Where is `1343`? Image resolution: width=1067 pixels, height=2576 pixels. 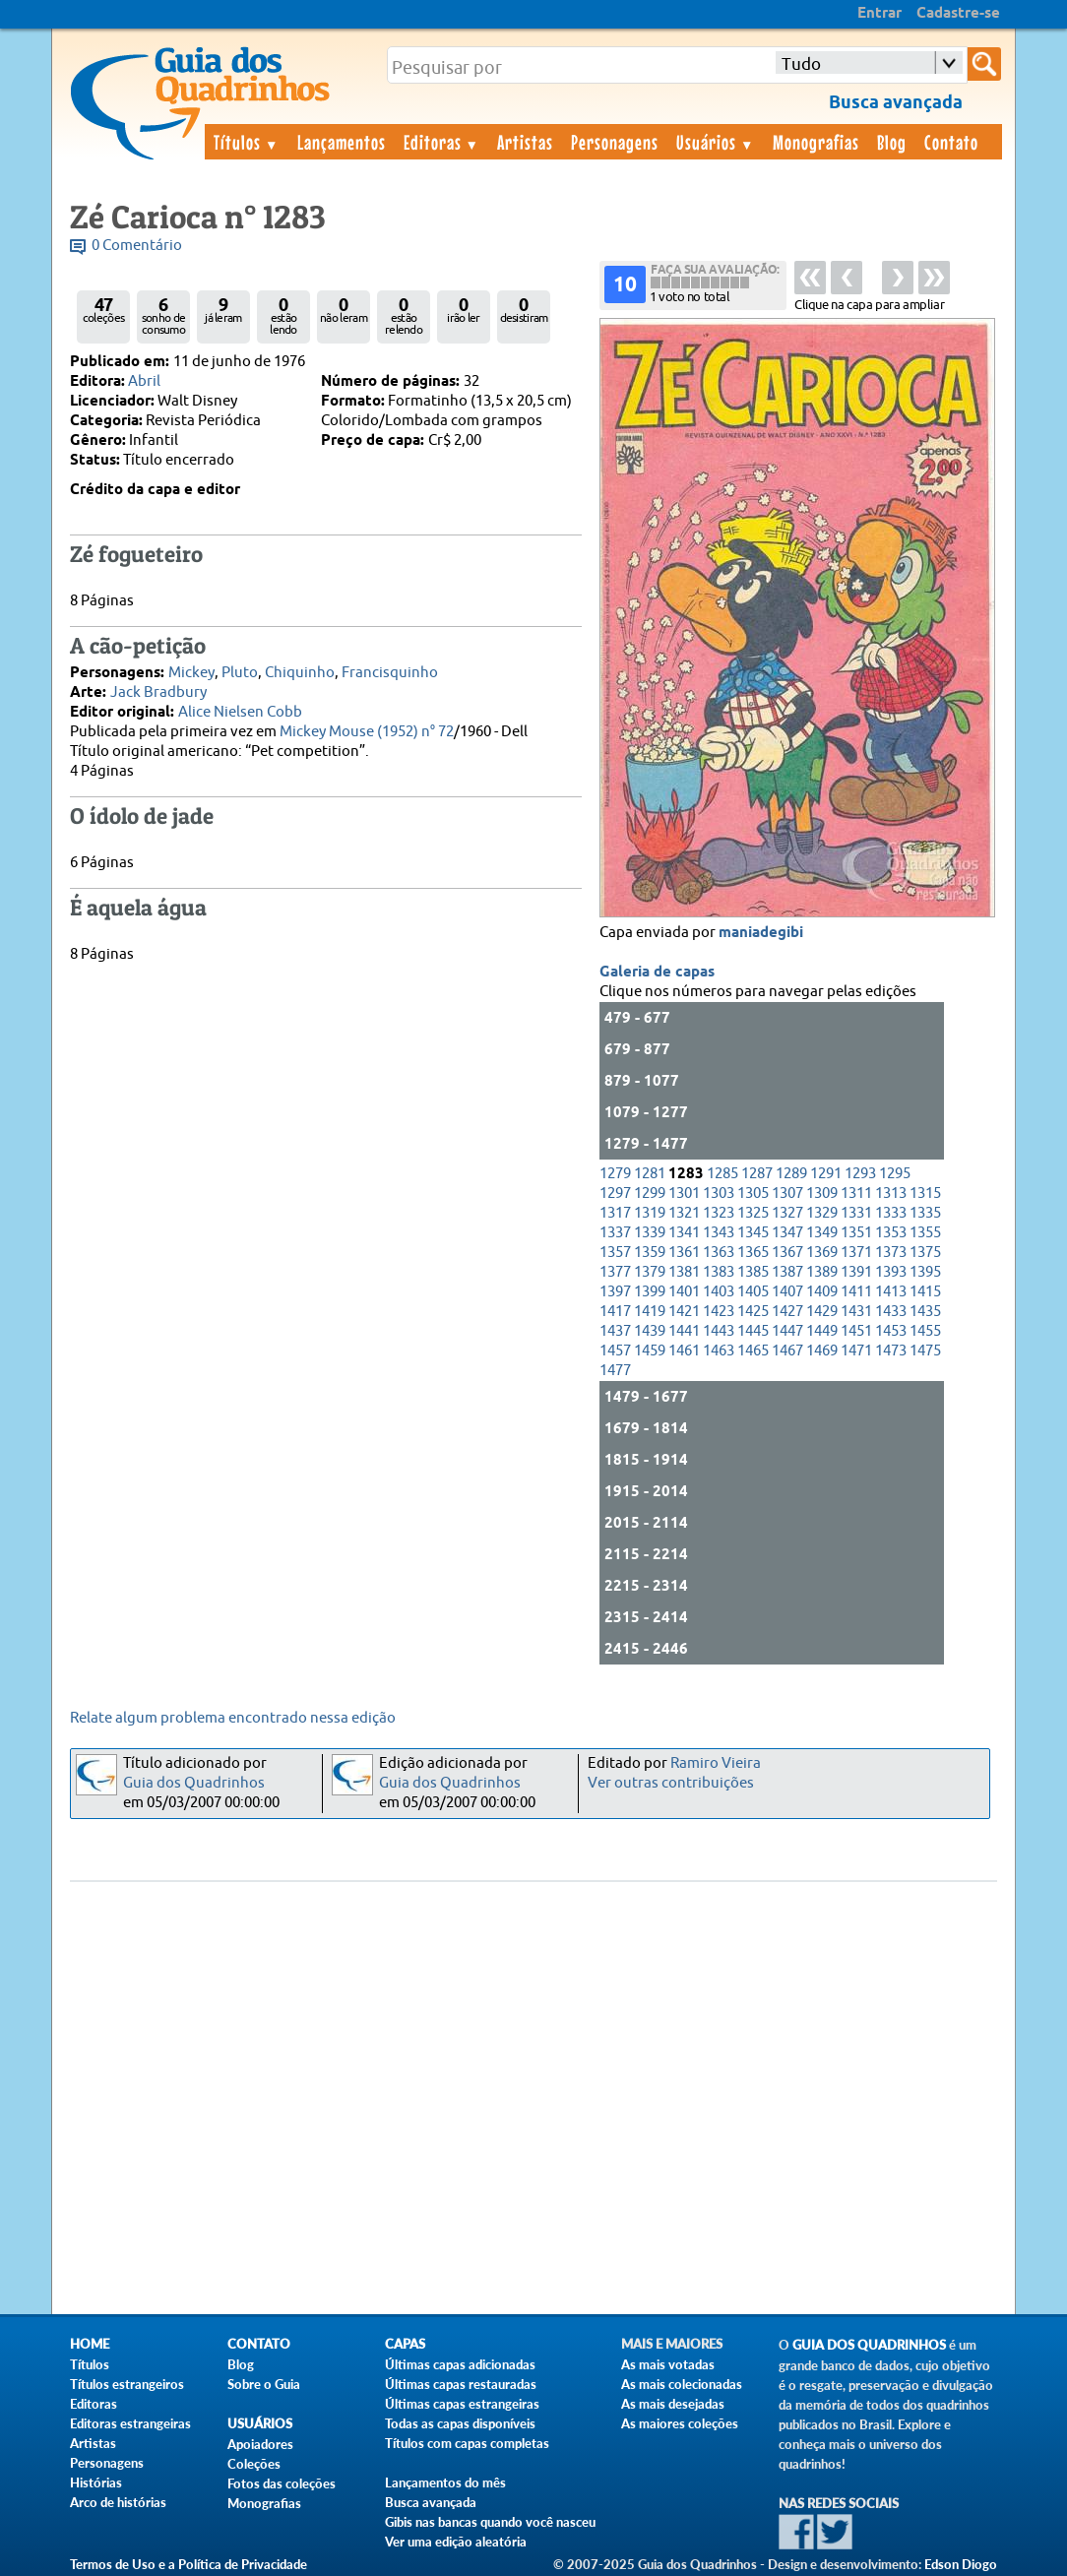
1343 is located at coordinates (718, 1233).